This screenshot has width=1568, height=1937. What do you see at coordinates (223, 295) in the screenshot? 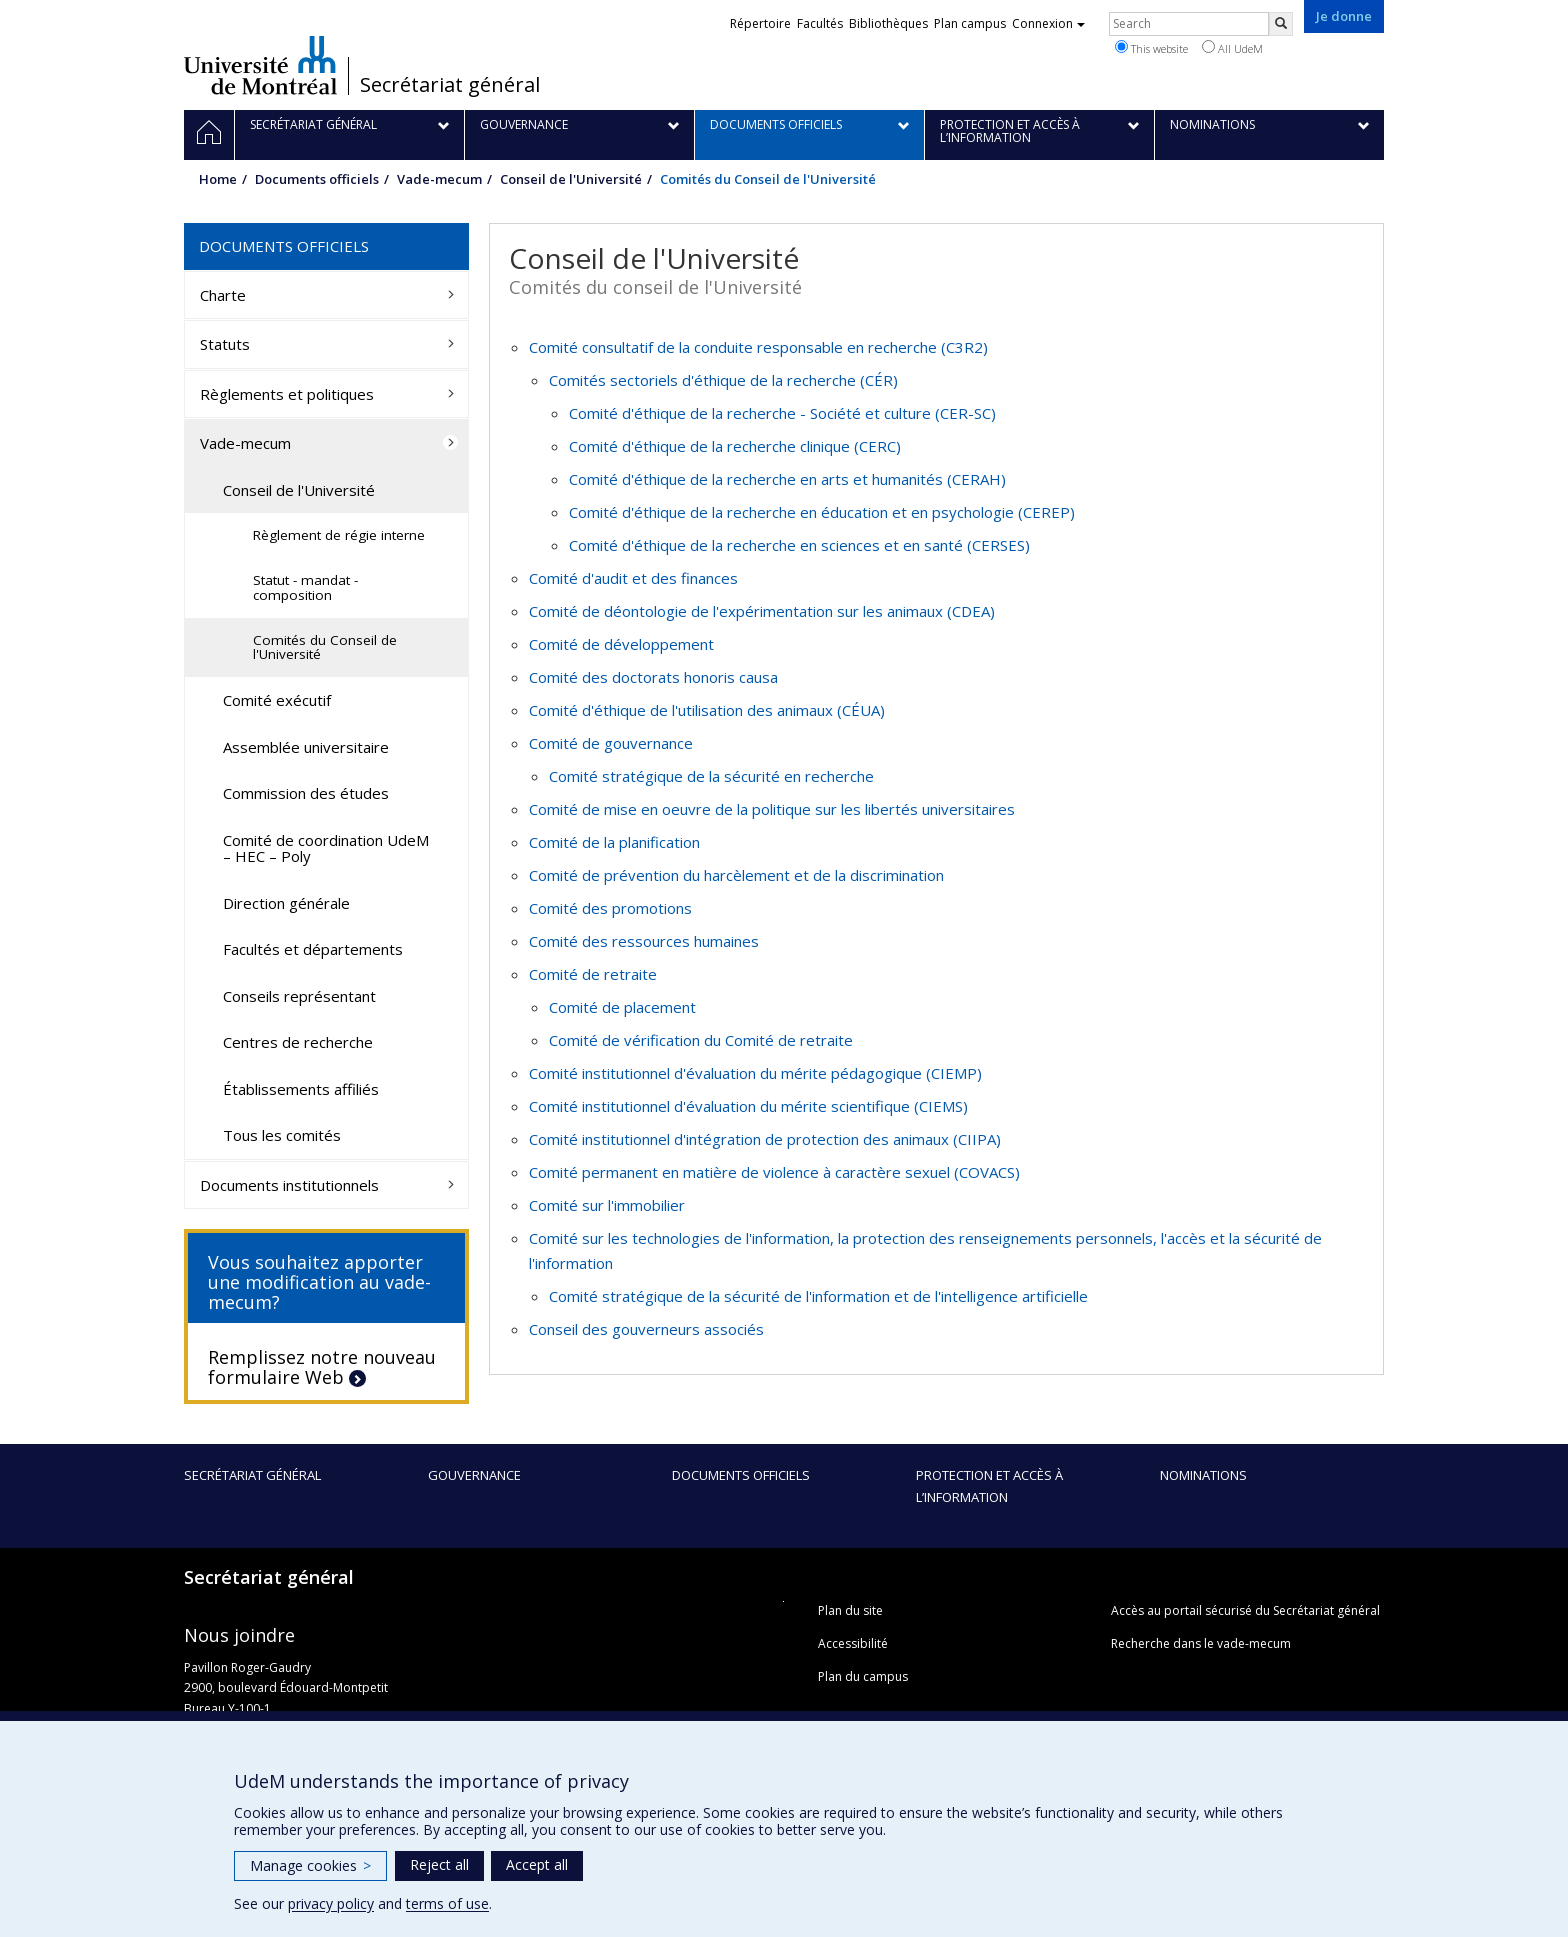
I see `Charte` at bounding box center [223, 295].